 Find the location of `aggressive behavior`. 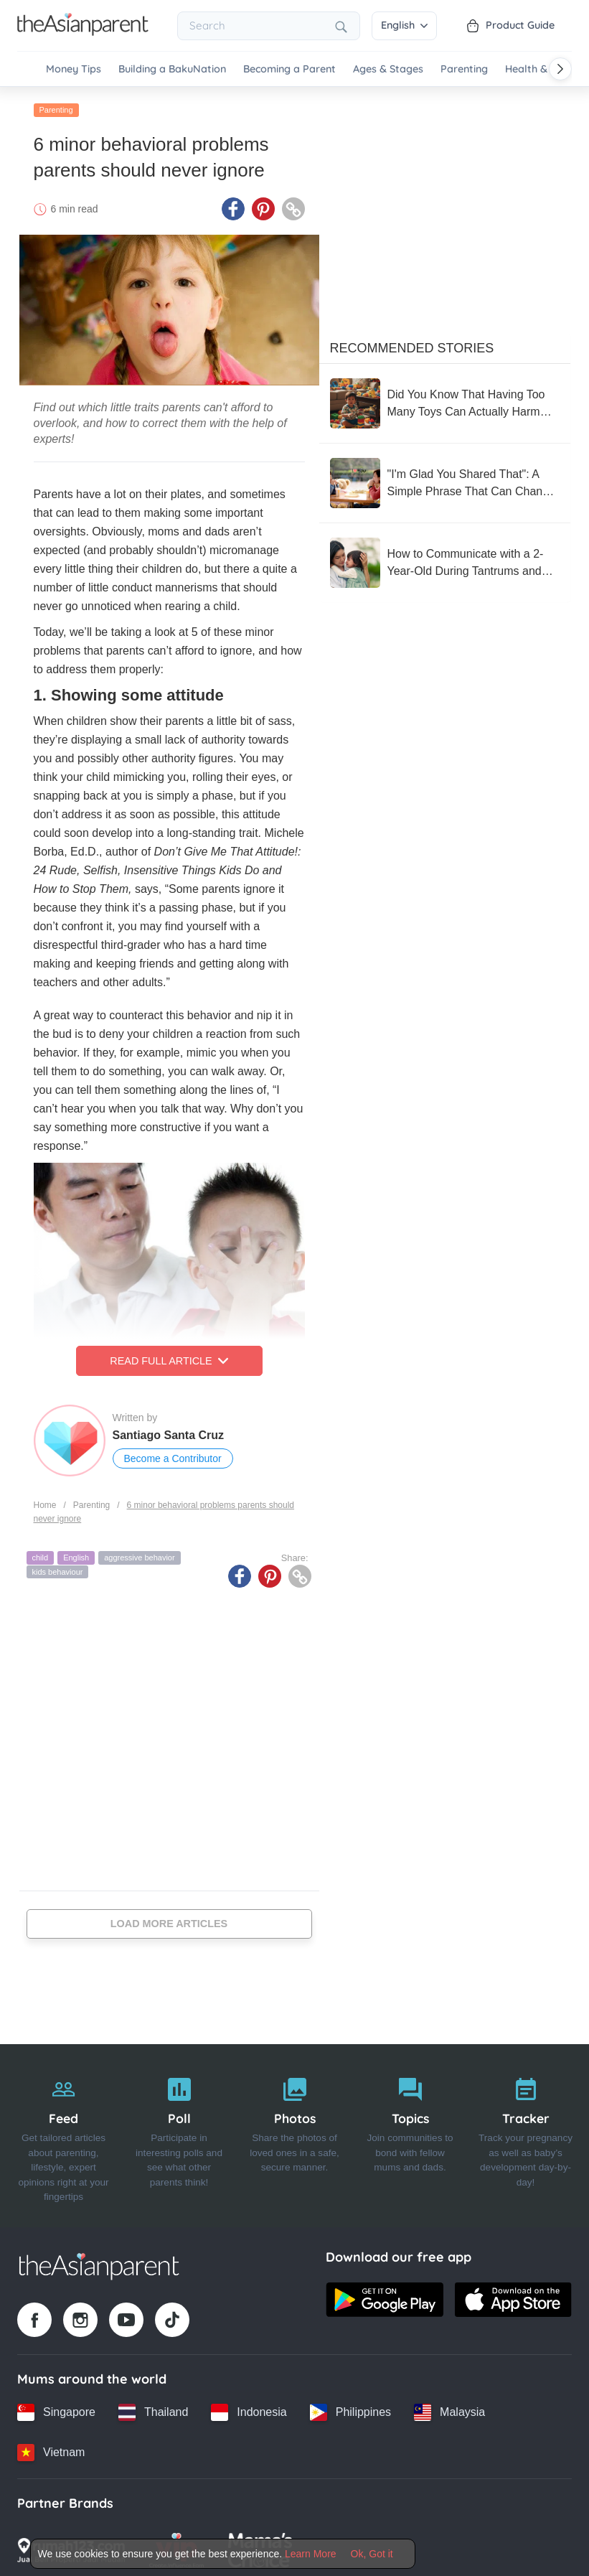

aggressive behavior is located at coordinates (139, 1553).